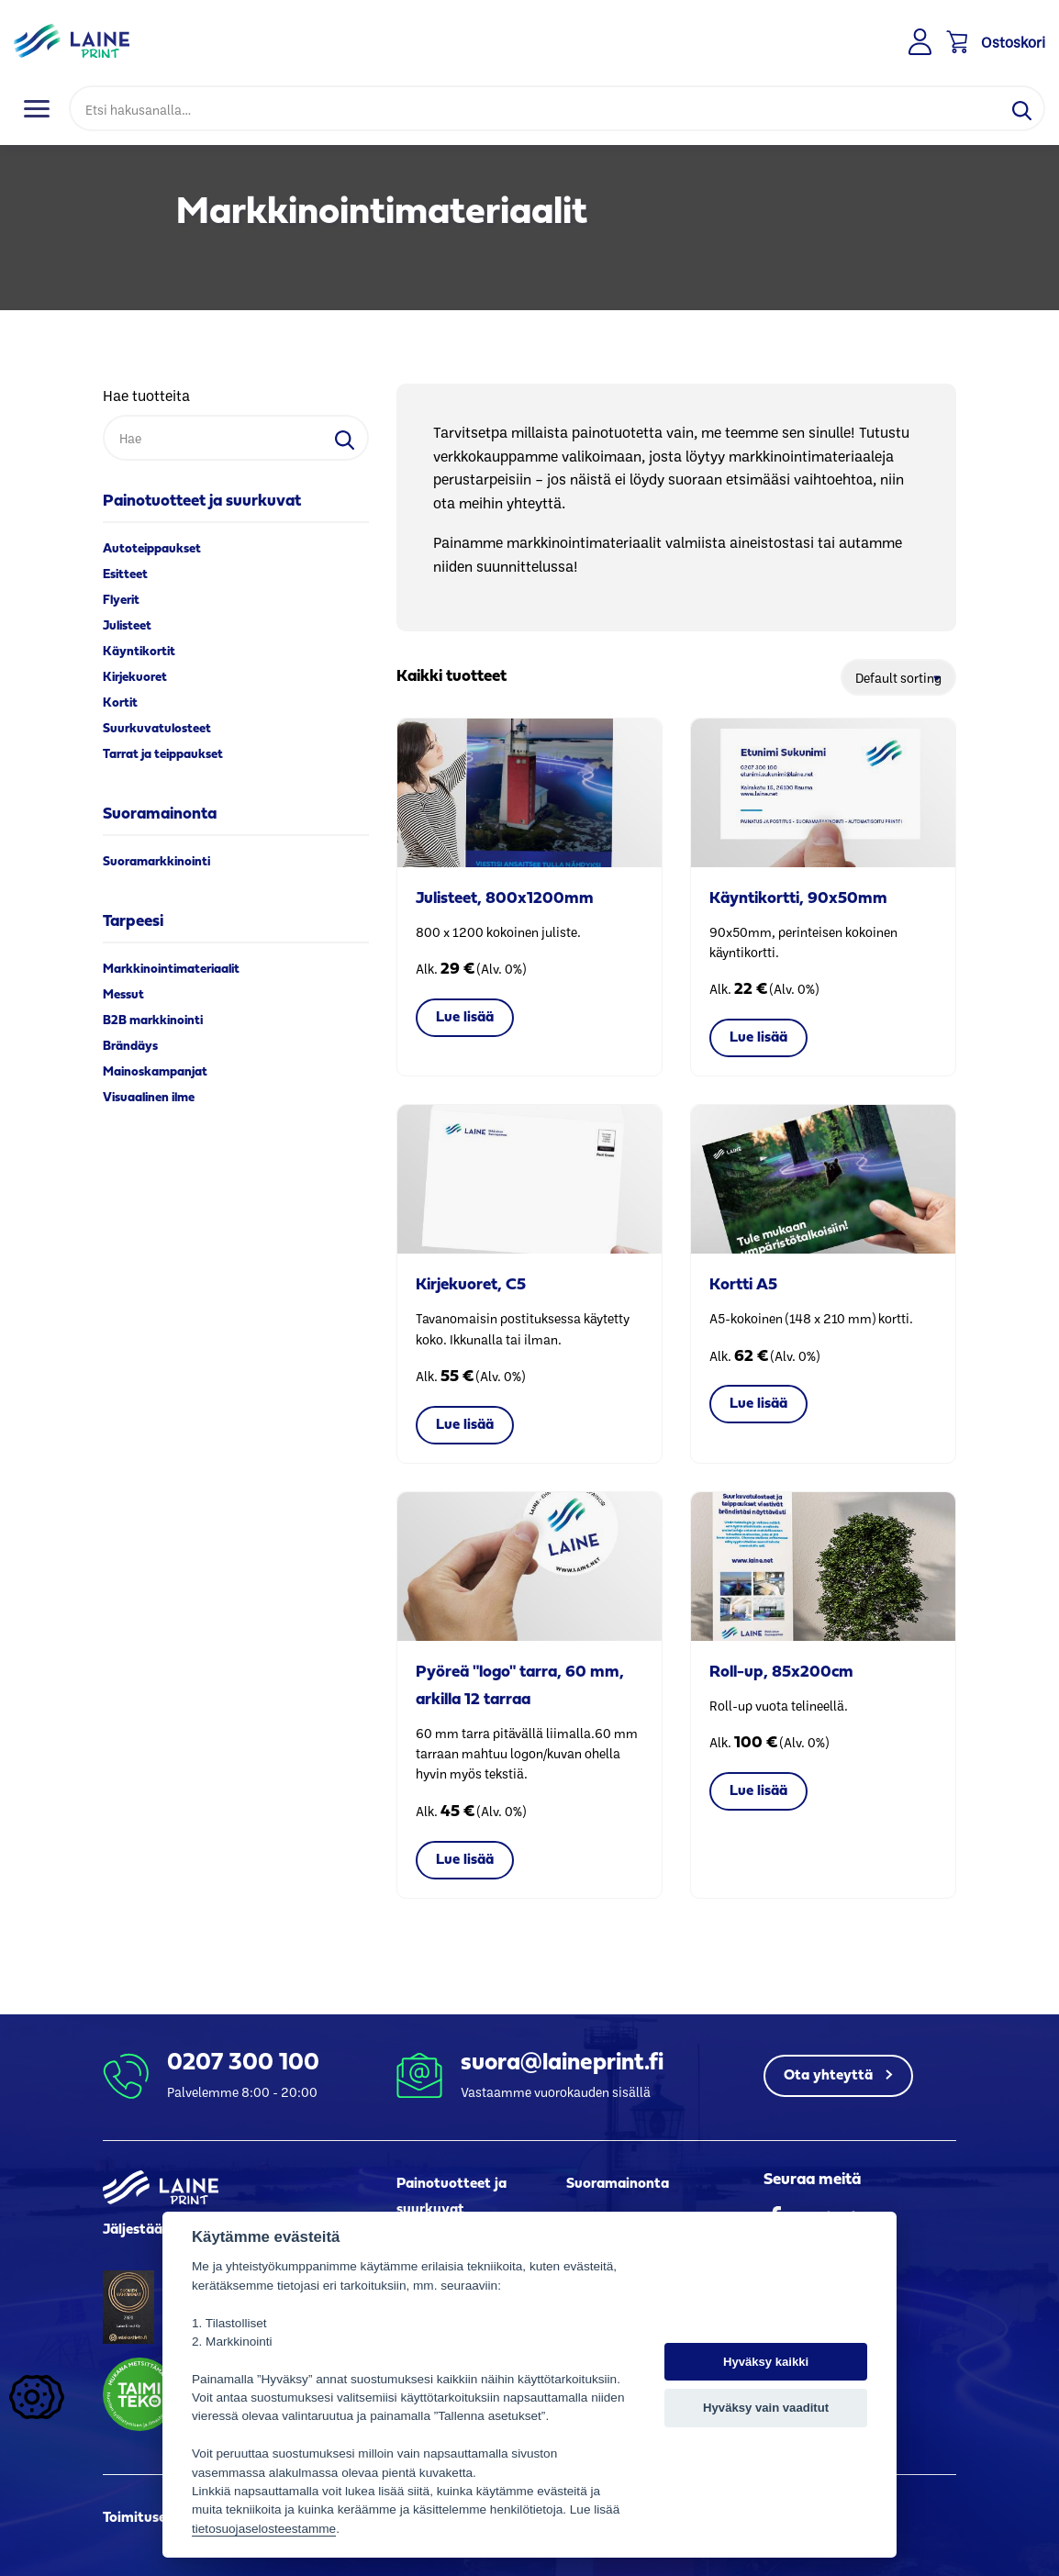 The width and height of the screenshot is (1059, 2576). I want to click on Hyväksy vain vaaditut, so click(766, 2407).